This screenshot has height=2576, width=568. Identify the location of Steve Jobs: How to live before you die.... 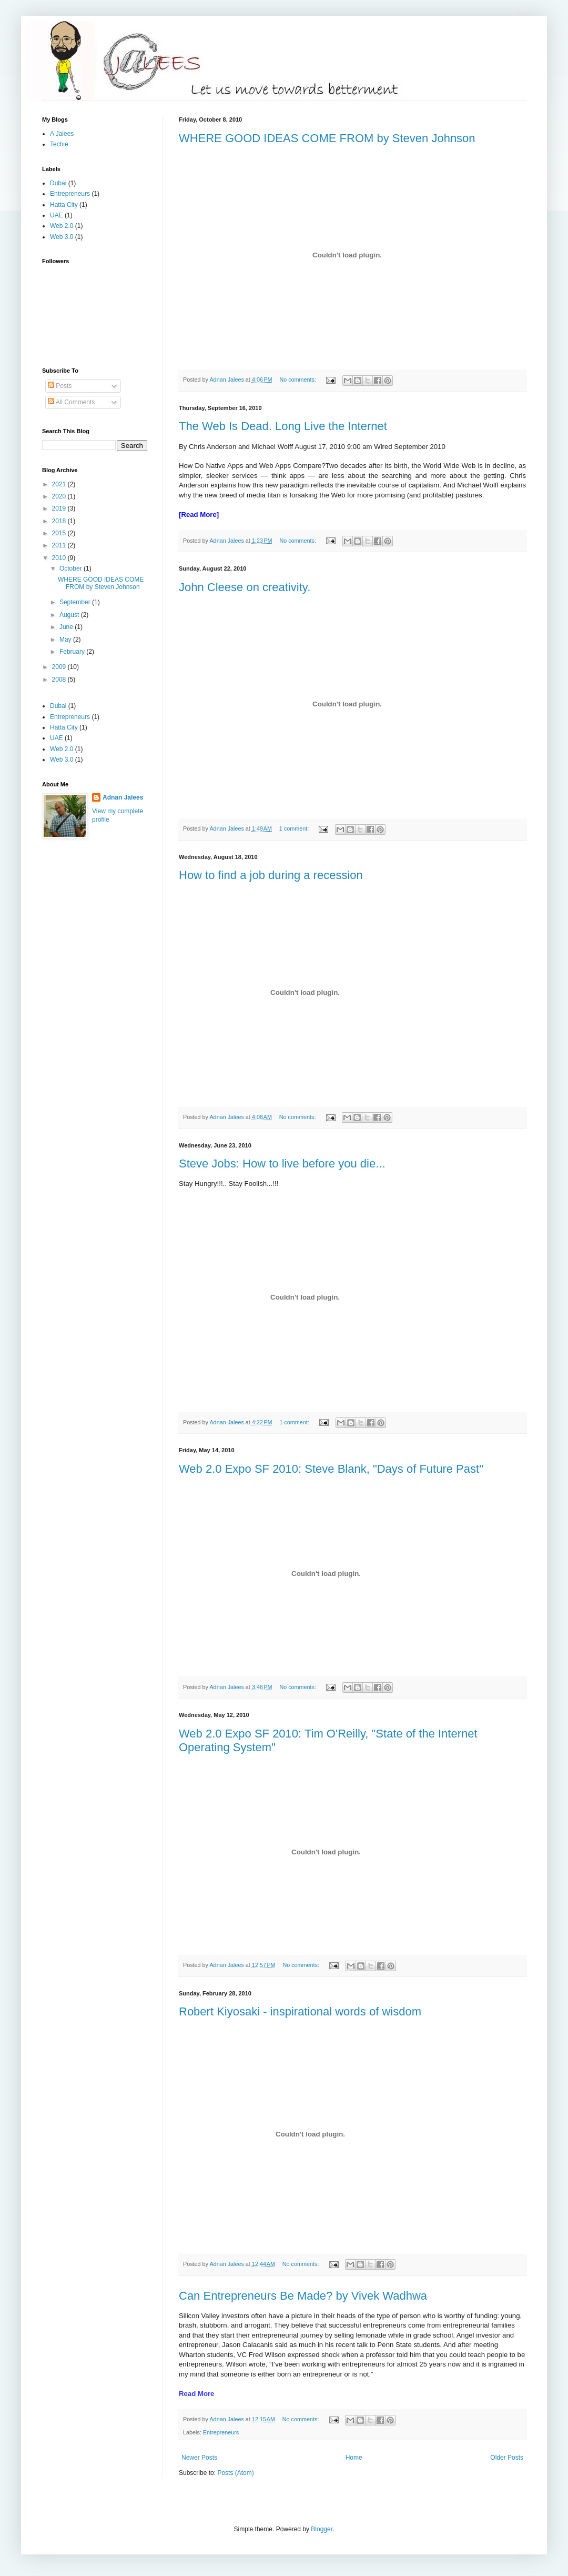
(282, 1163).